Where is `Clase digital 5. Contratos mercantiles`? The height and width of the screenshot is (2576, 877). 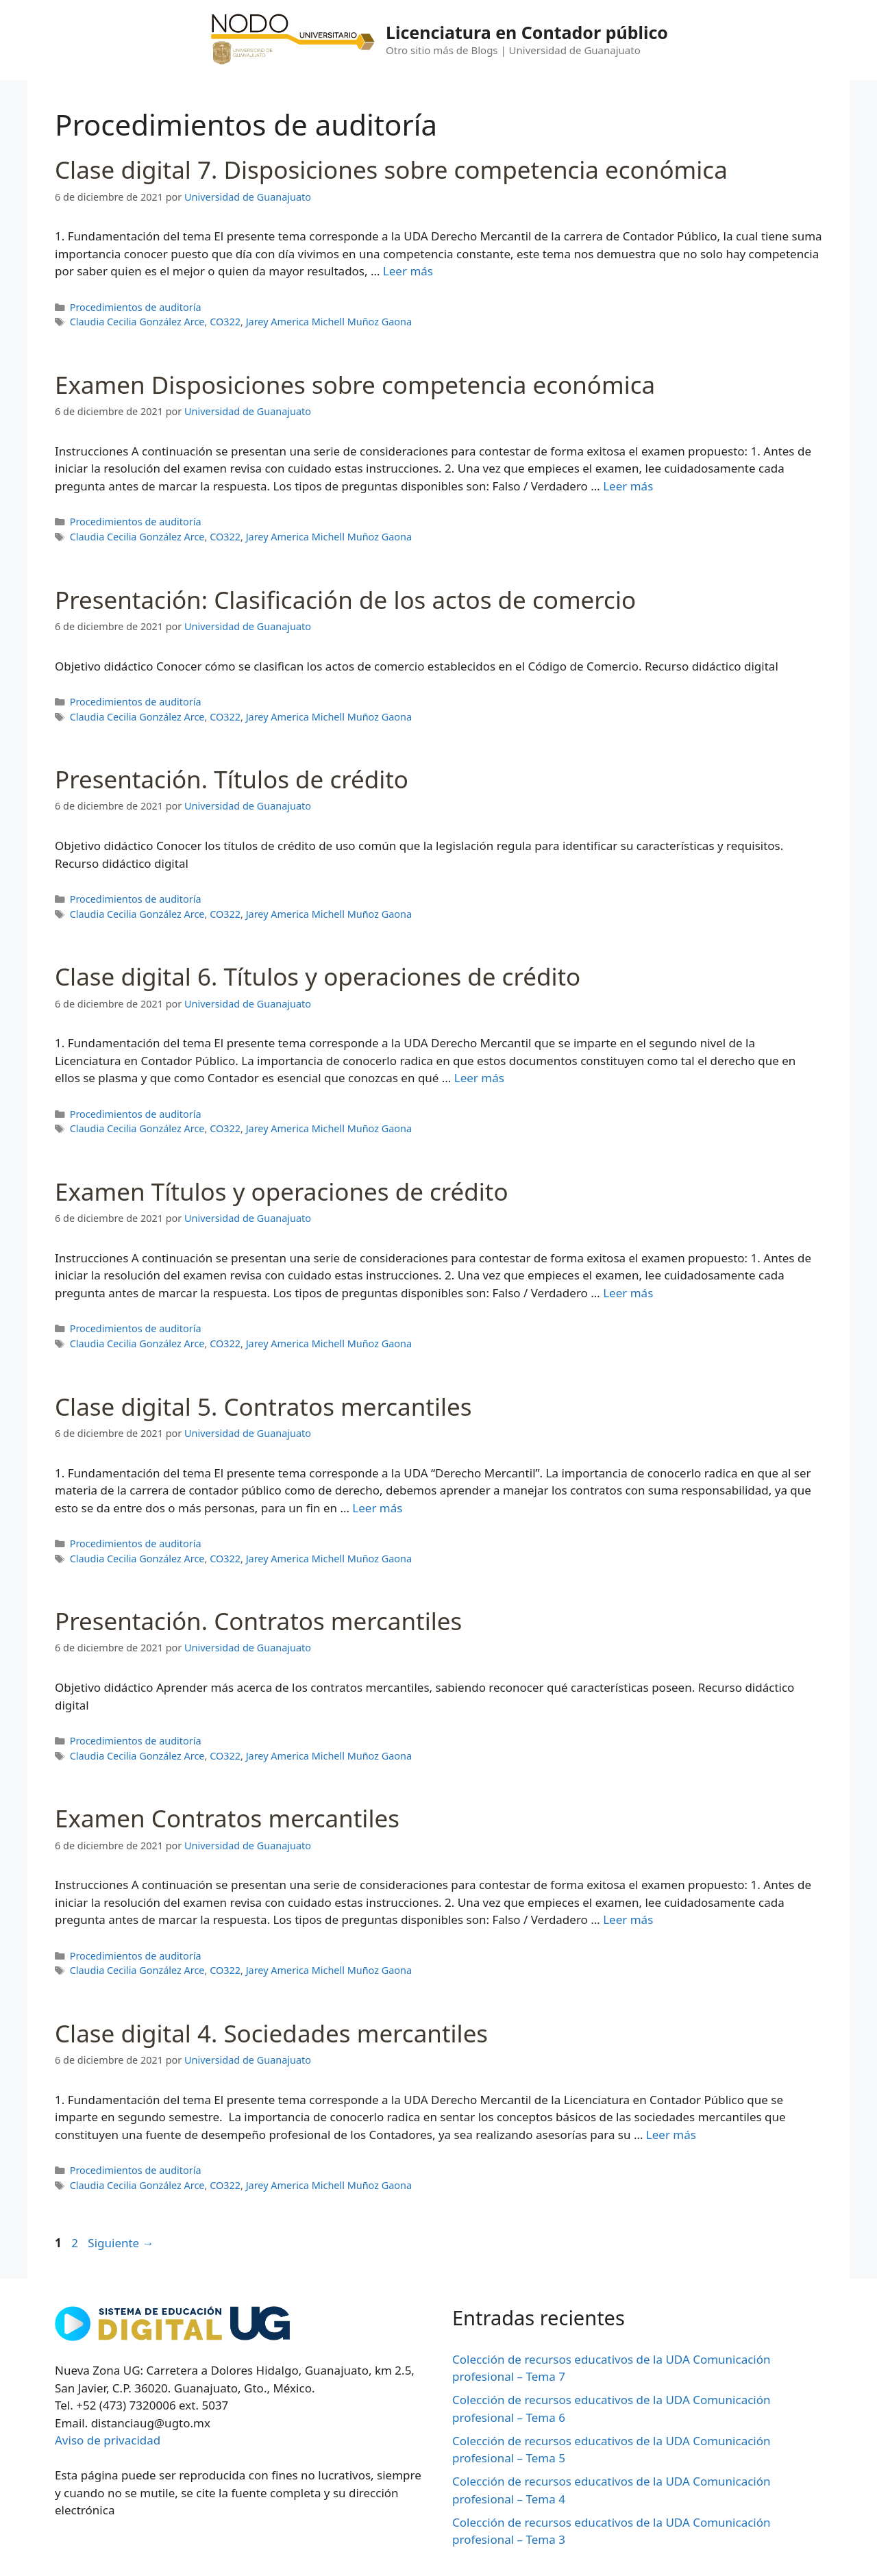 Clase digital 5. Contratos mercantiles is located at coordinates (263, 1406).